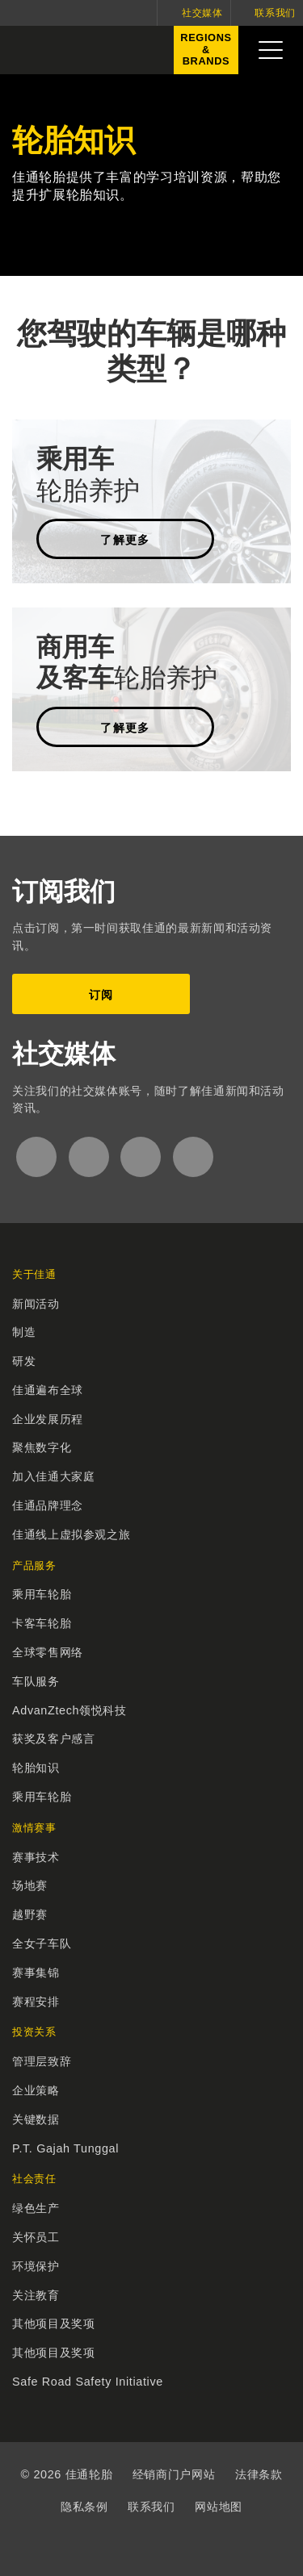 This screenshot has height=2576, width=303. Describe the element at coordinates (53, 1738) in the screenshot. I see `获奖及客户感言` at that location.